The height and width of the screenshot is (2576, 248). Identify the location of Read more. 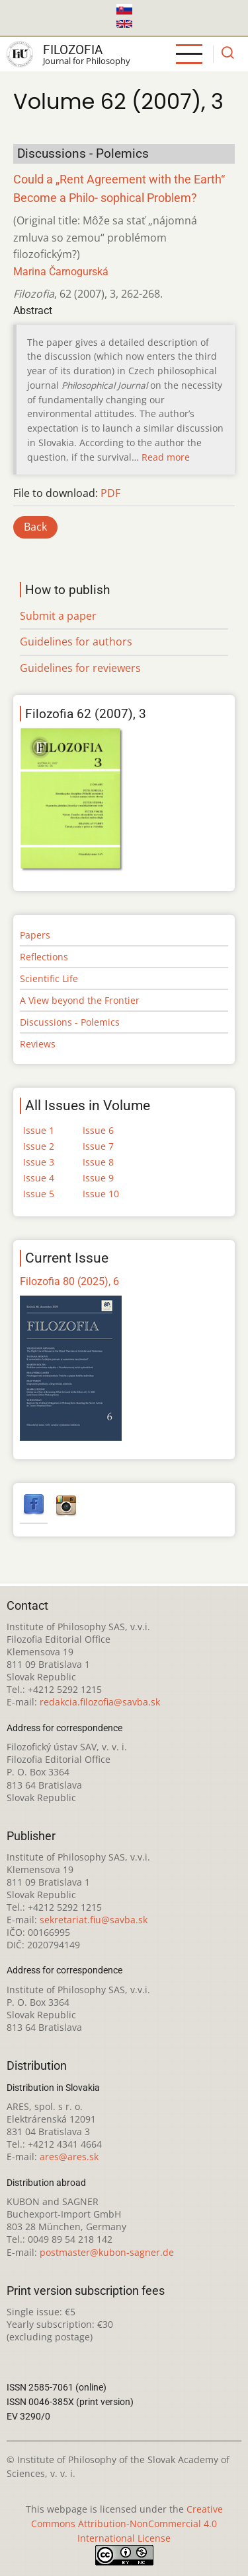
(166, 457).